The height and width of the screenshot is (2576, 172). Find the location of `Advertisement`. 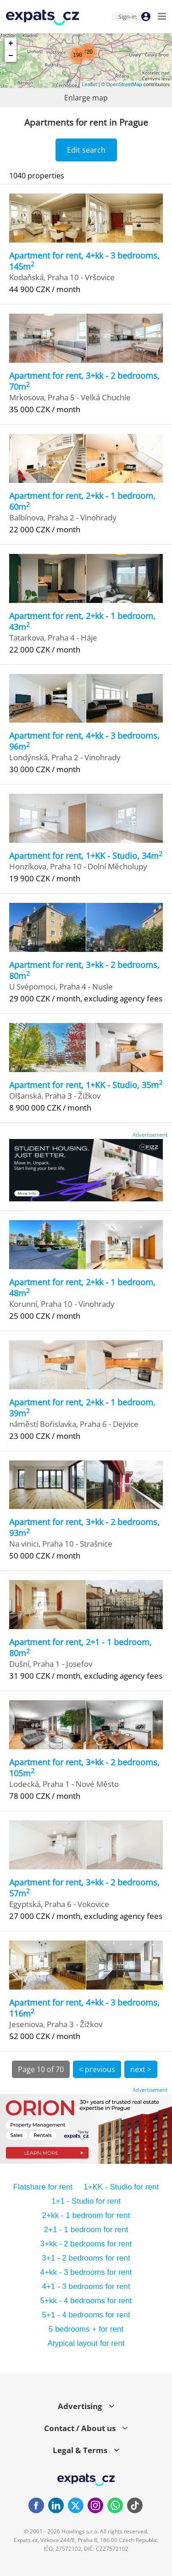

Advertisement is located at coordinates (150, 1134).